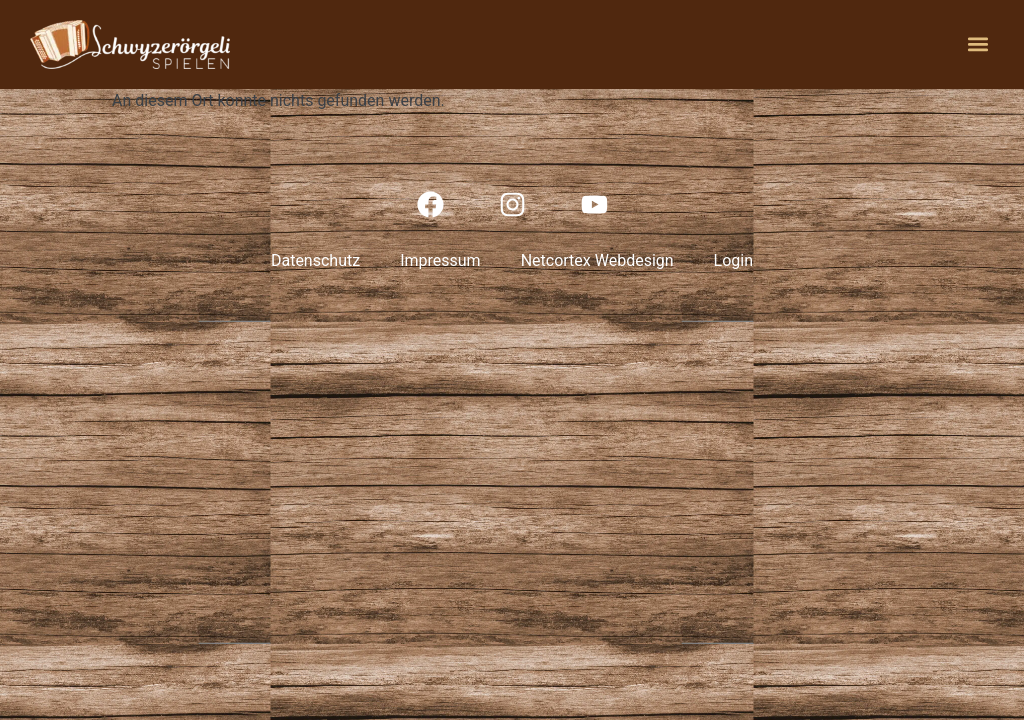 This screenshot has width=1024, height=720. What do you see at coordinates (733, 260) in the screenshot?
I see `Login` at bounding box center [733, 260].